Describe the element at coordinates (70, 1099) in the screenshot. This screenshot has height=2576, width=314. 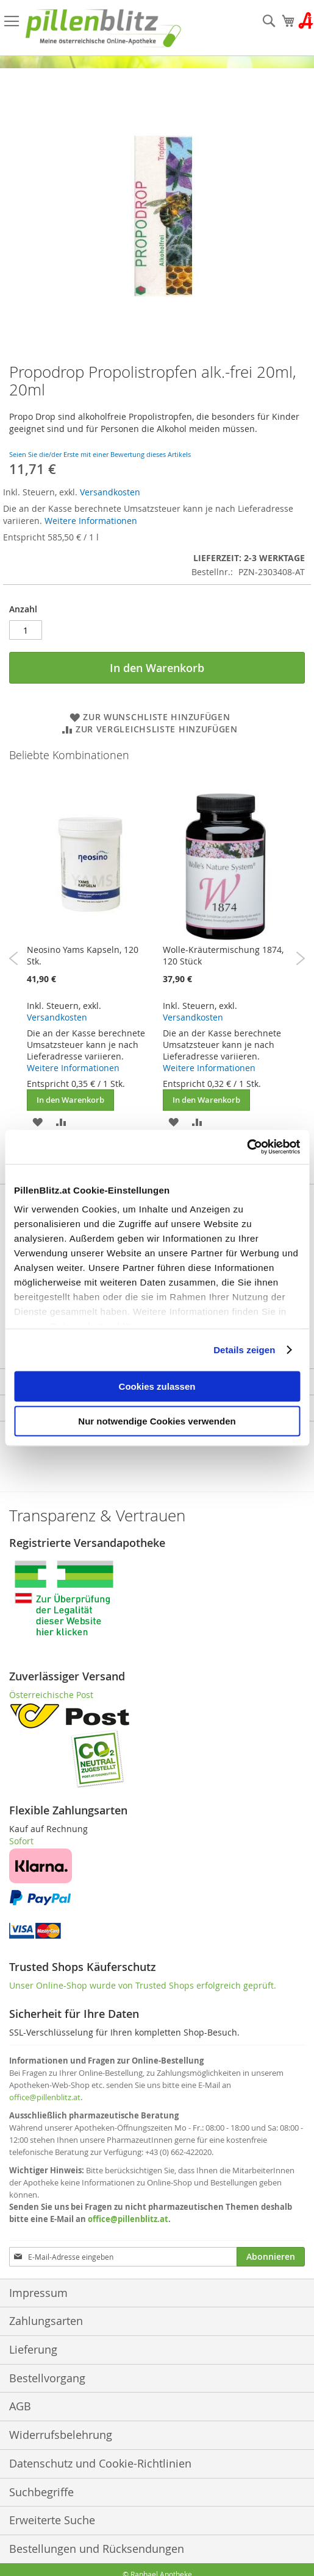
I see `In den Warenkorb` at that location.